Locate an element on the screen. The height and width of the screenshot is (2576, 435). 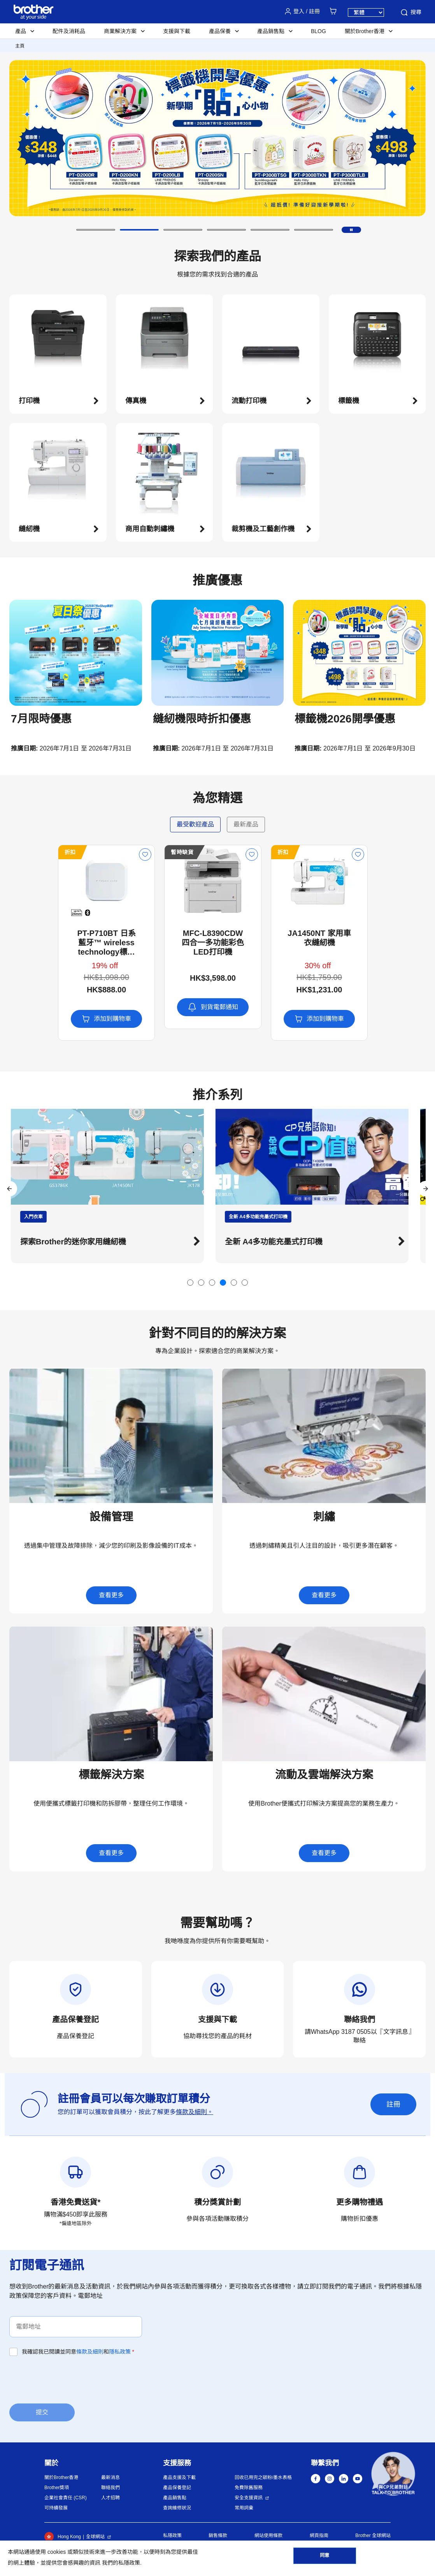
到貨電郵通知 is located at coordinates (164, 1007).